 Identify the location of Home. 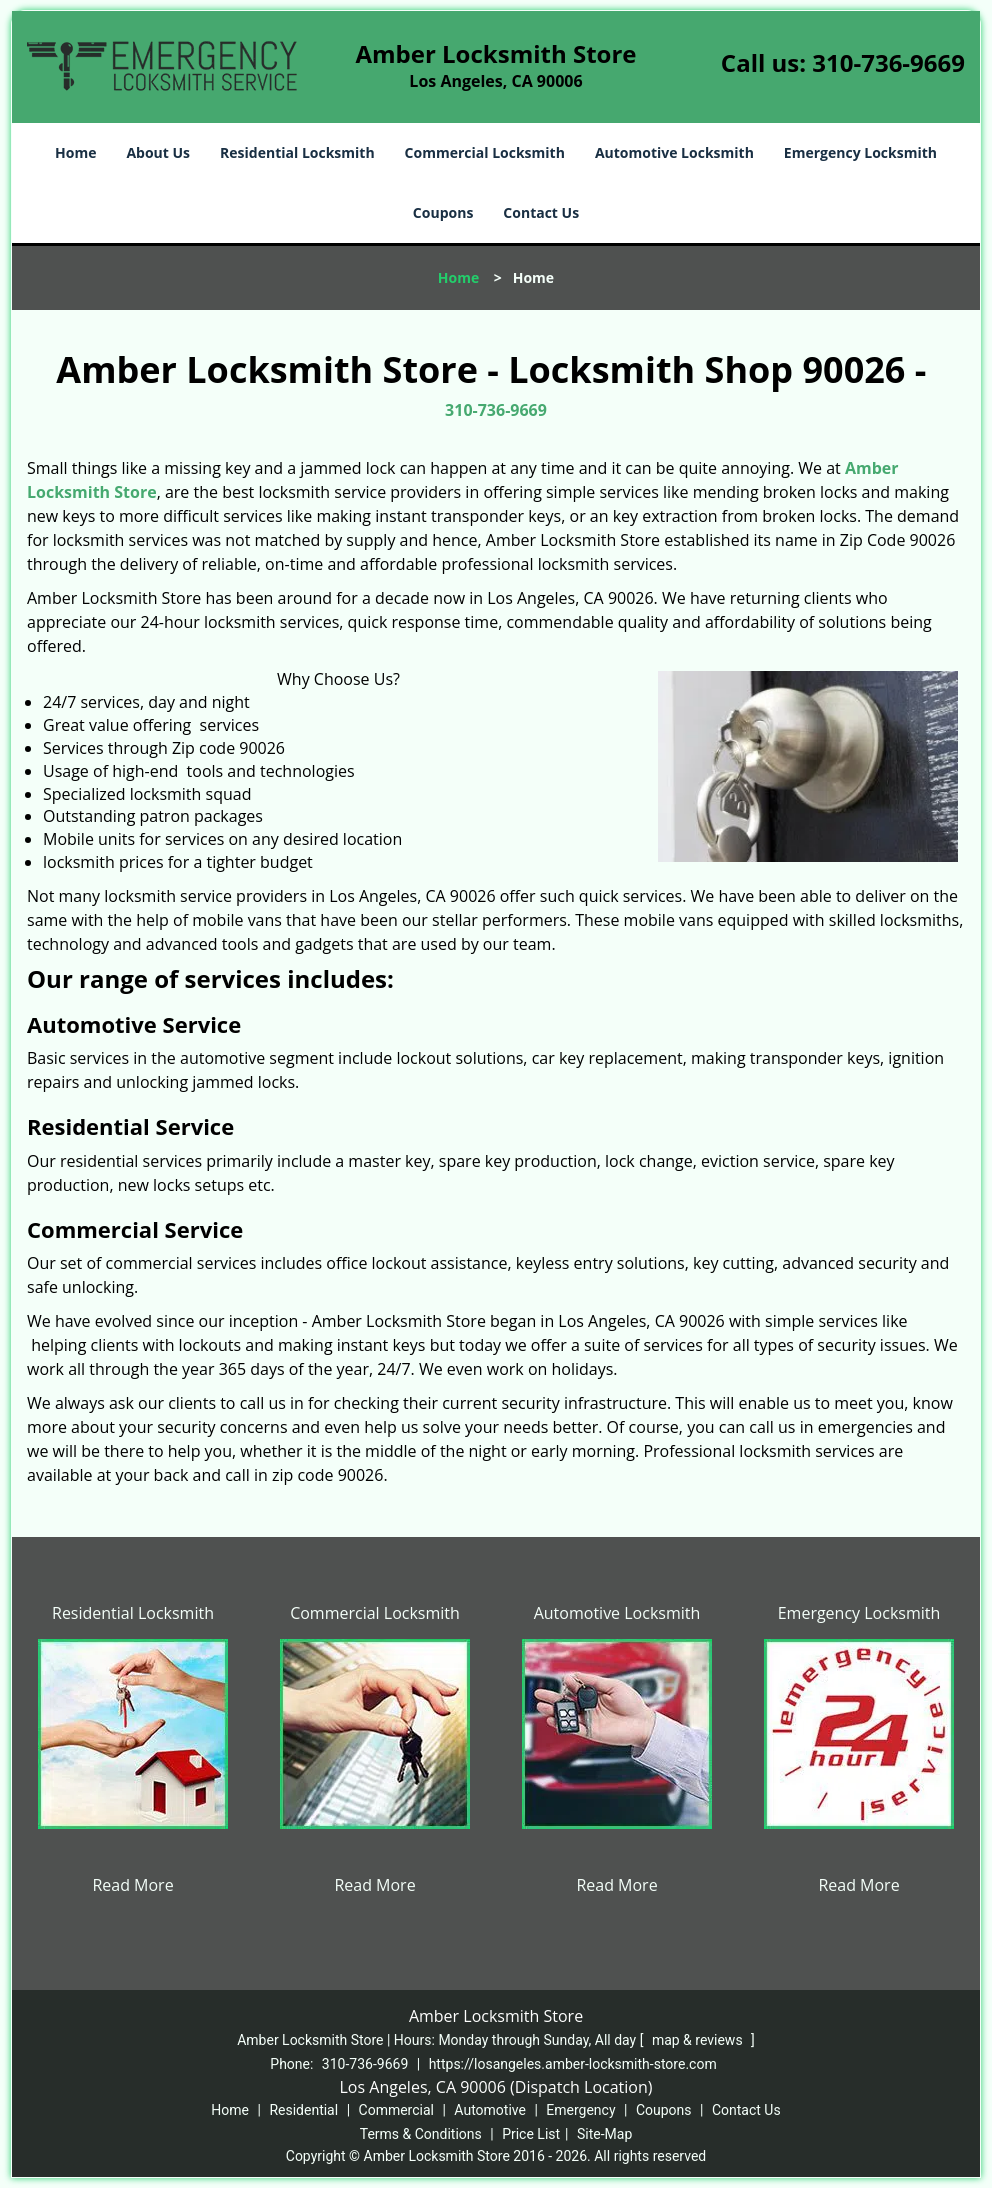
(75, 152).